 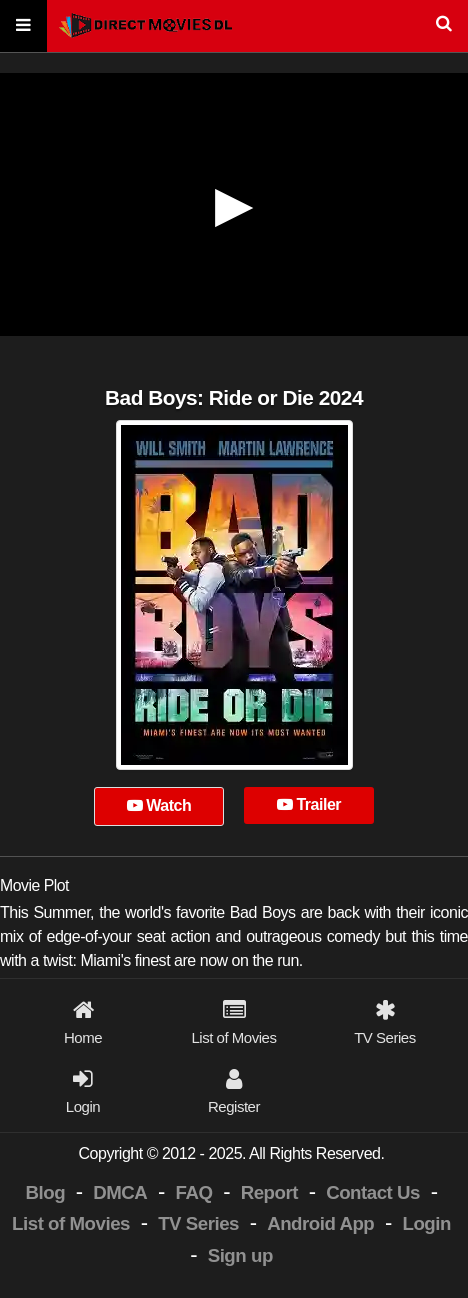 What do you see at coordinates (426, 1223) in the screenshot?
I see `Login` at bounding box center [426, 1223].